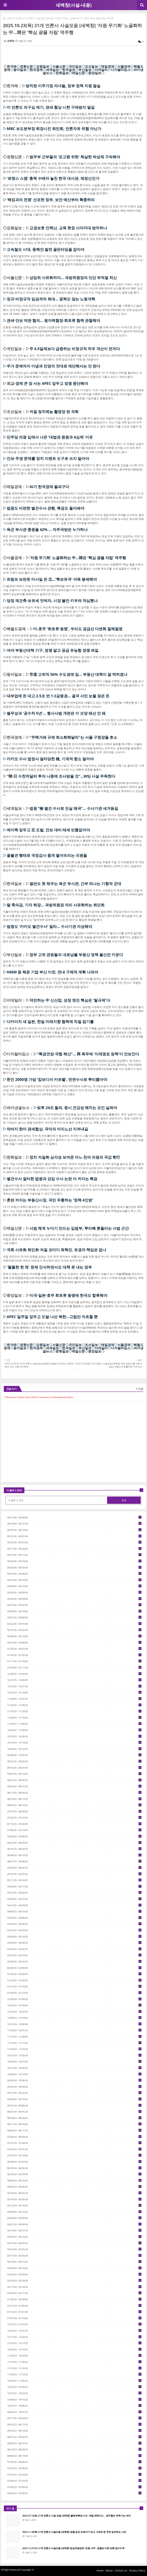  What do you see at coordinates (52, 600) in the screenshot?
I see `당정 재건축·보유세 엇박자, 시장 불안 키우려 작심했나` at bounding box center [52, 600].